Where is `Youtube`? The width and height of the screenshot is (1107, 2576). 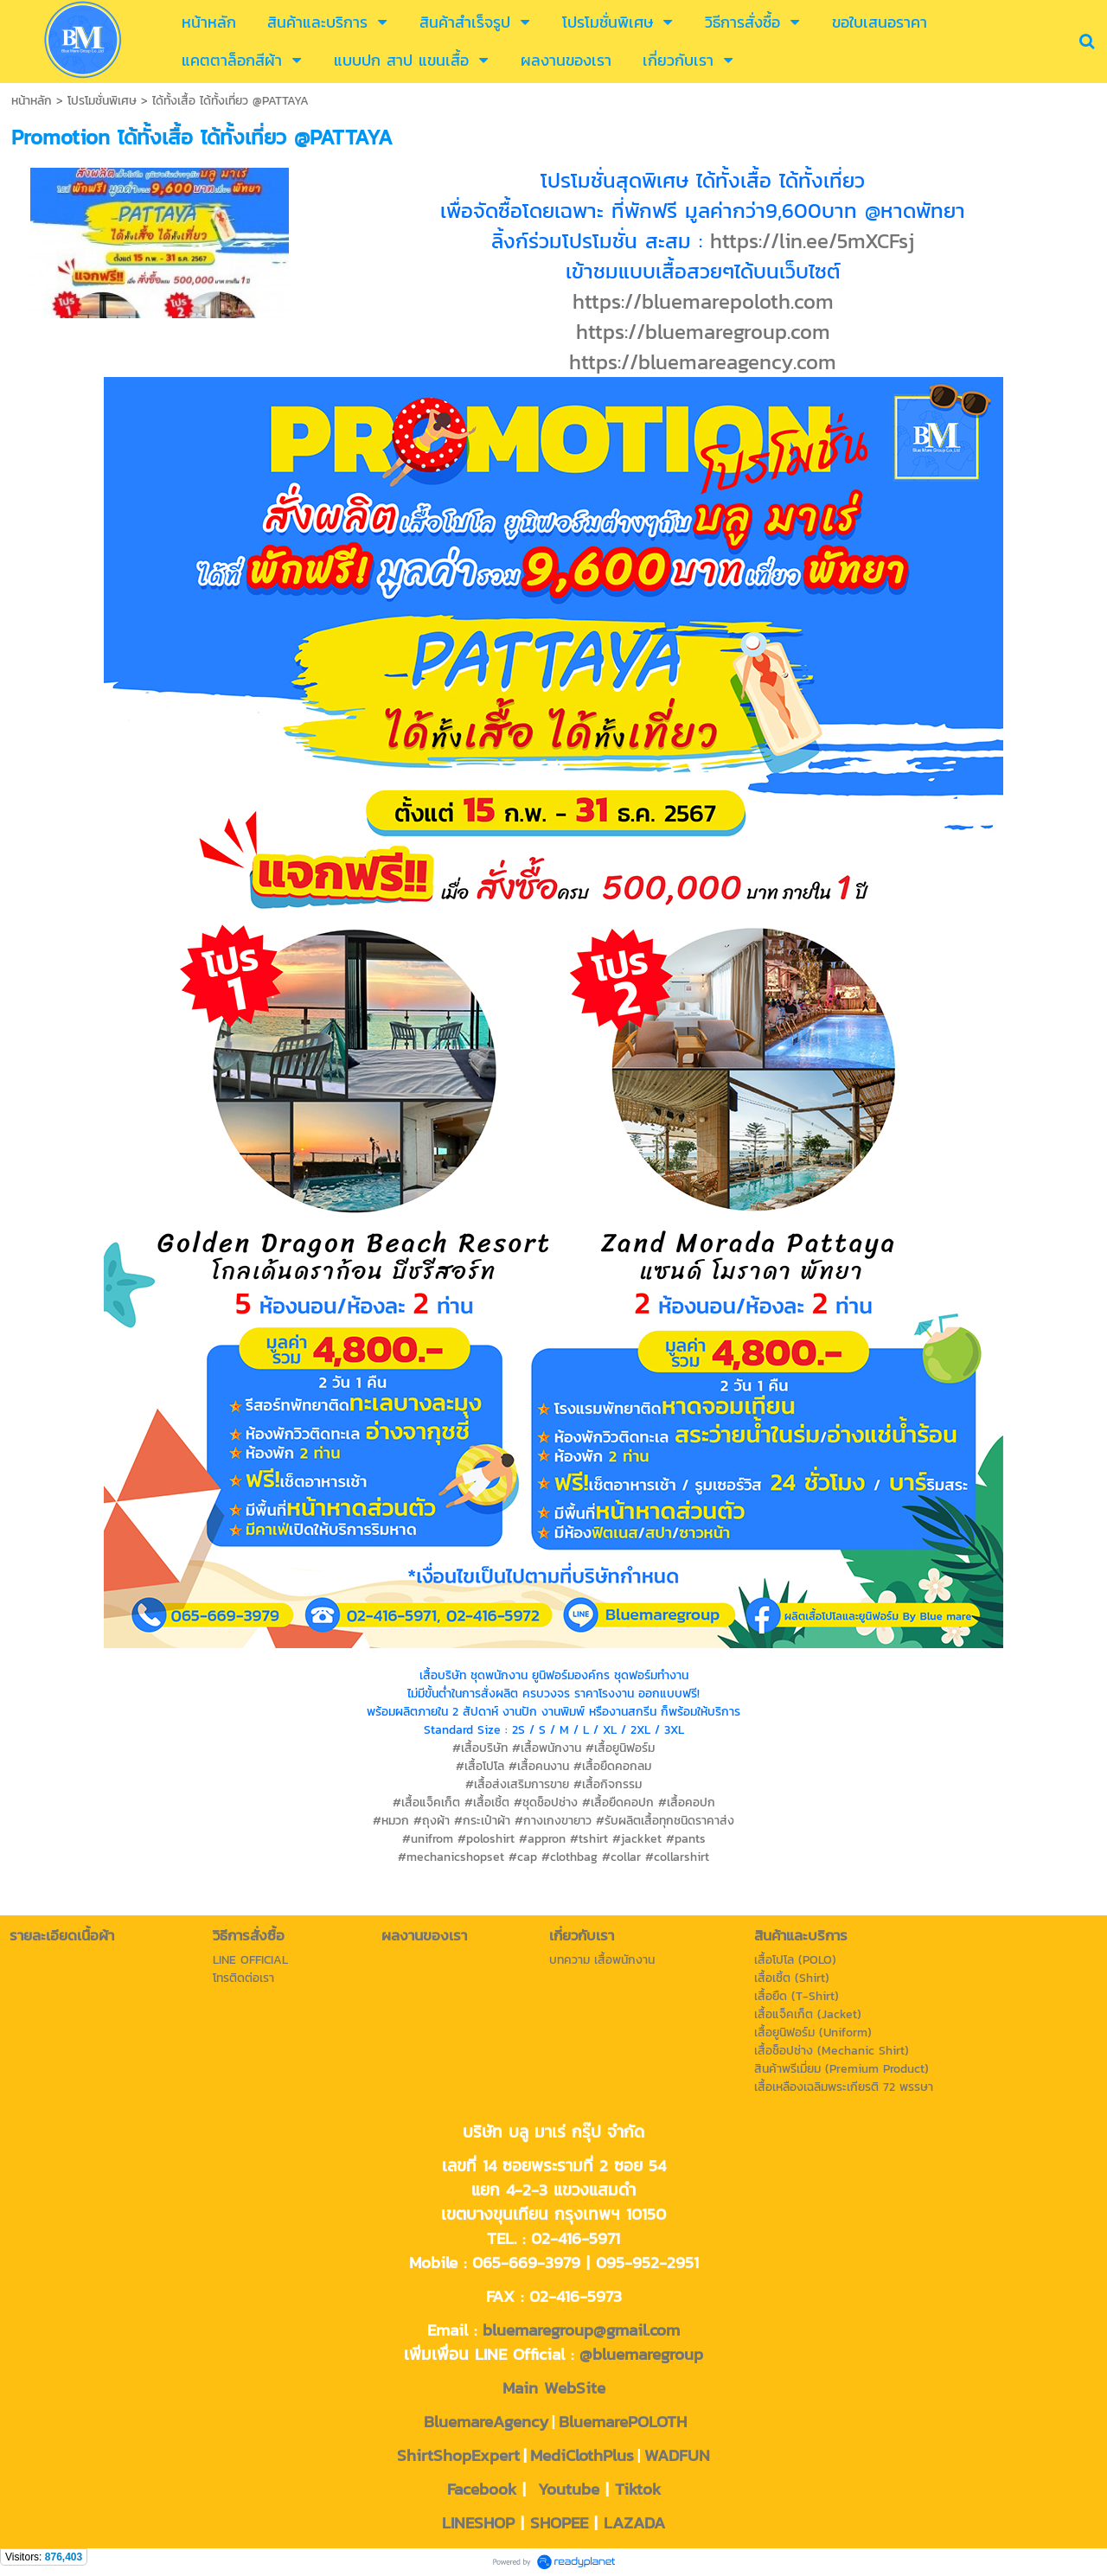
Youtube is located at coordinates (568, 2489).